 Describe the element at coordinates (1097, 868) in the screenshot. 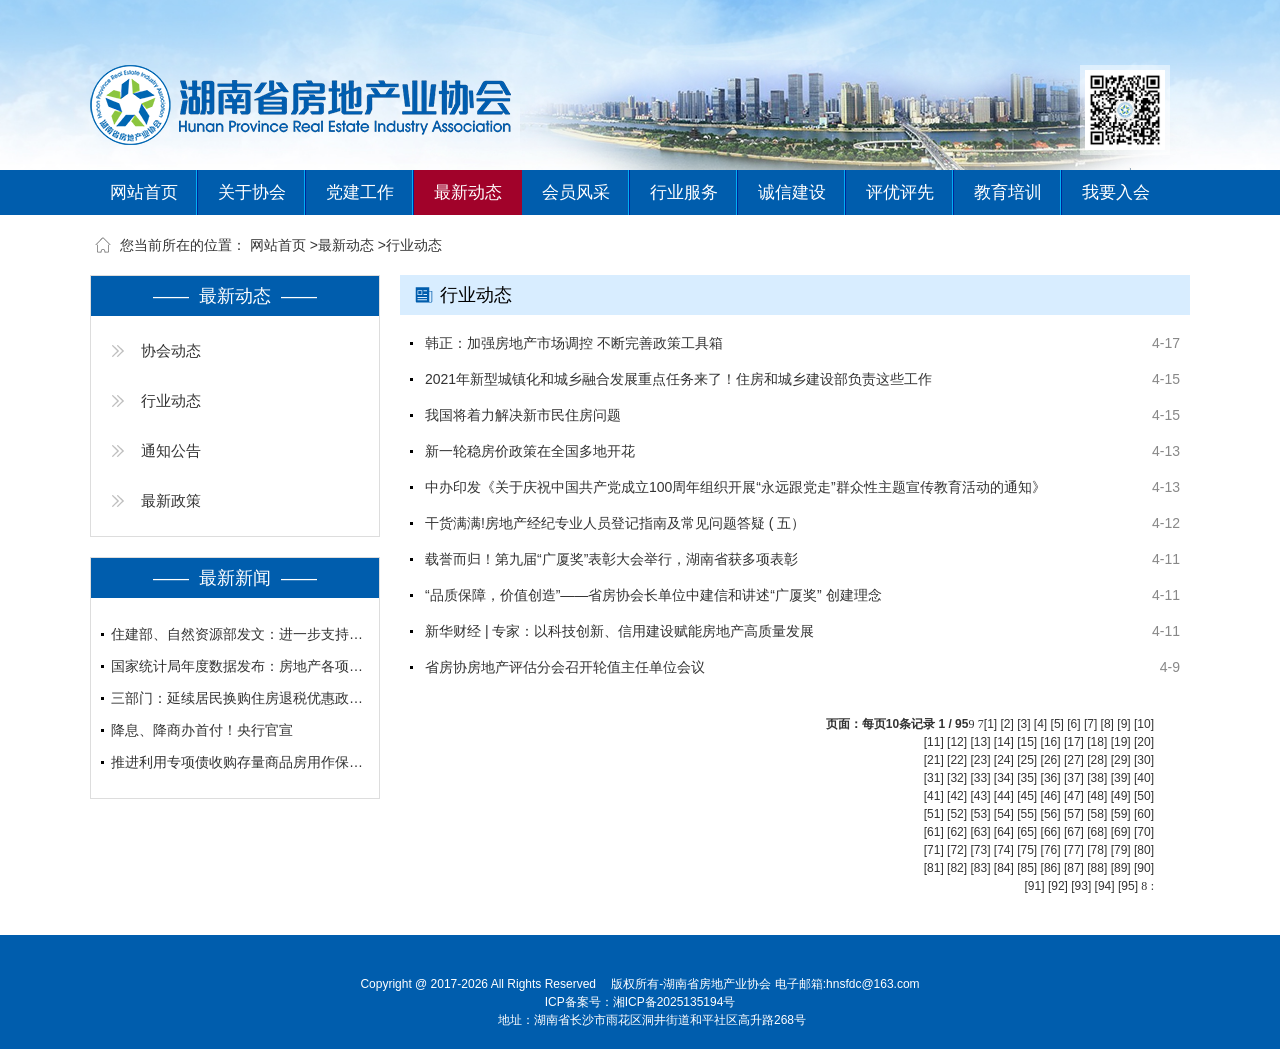

I see `[88]` at that location.